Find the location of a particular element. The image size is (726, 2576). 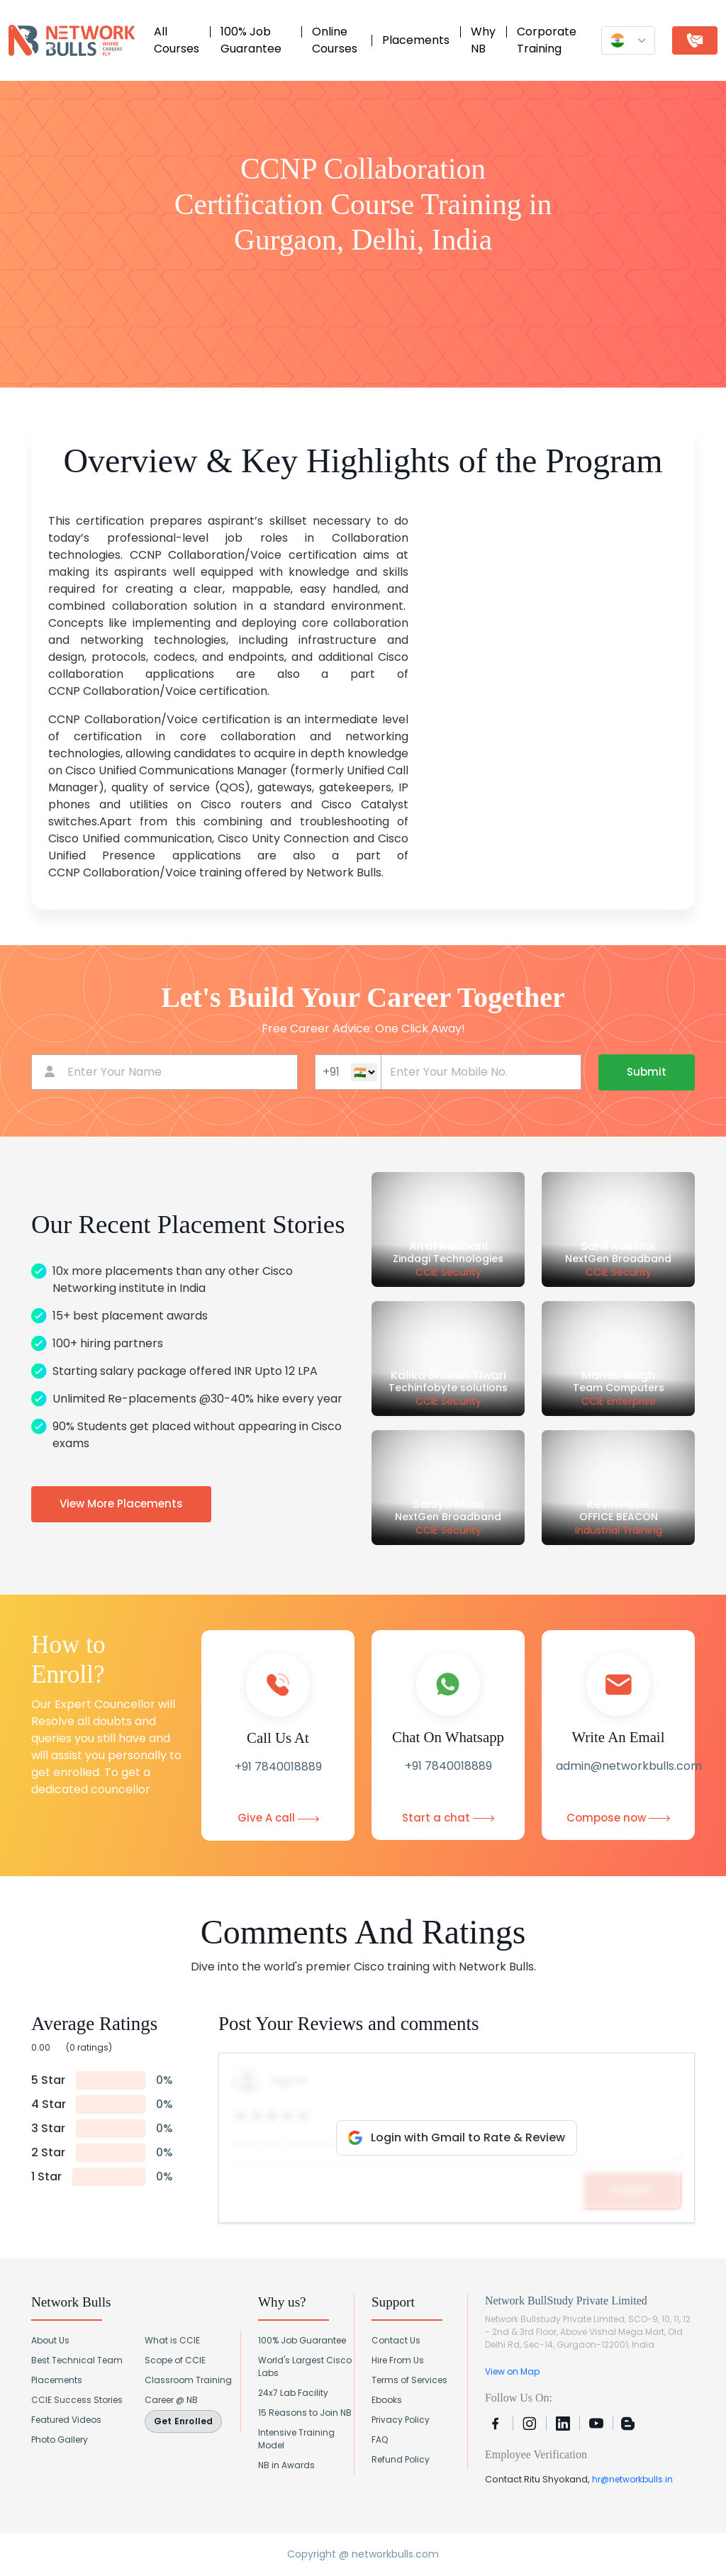

Ebooks is located at coordinates (387, 2400).